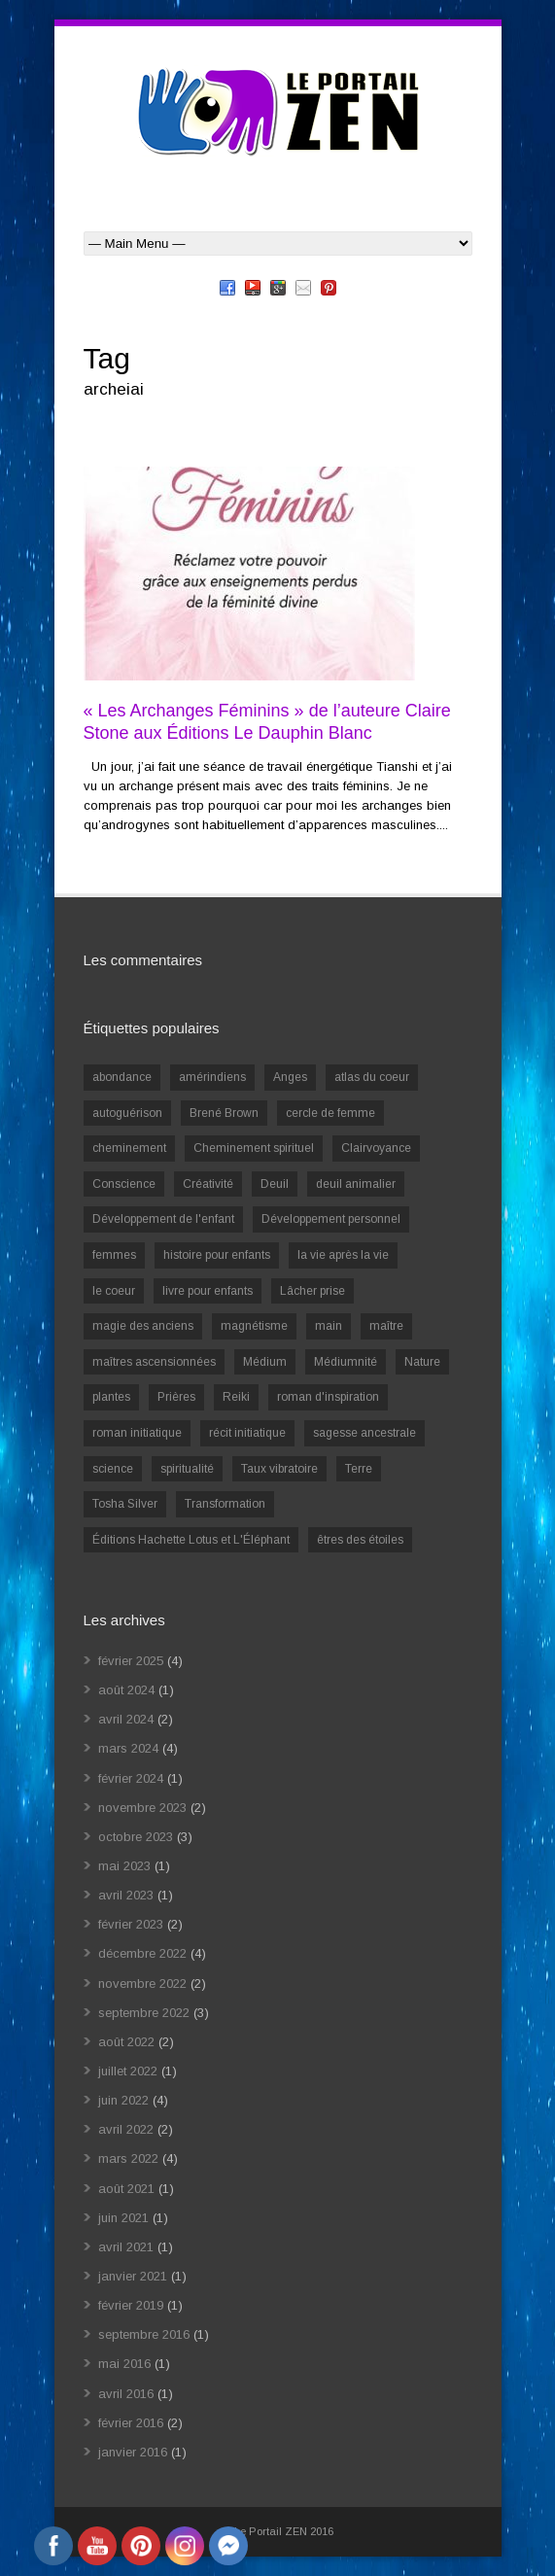  I want to click on êtres des étoiles [êtres des étoiles (1 élément)], so click(360, 1540).